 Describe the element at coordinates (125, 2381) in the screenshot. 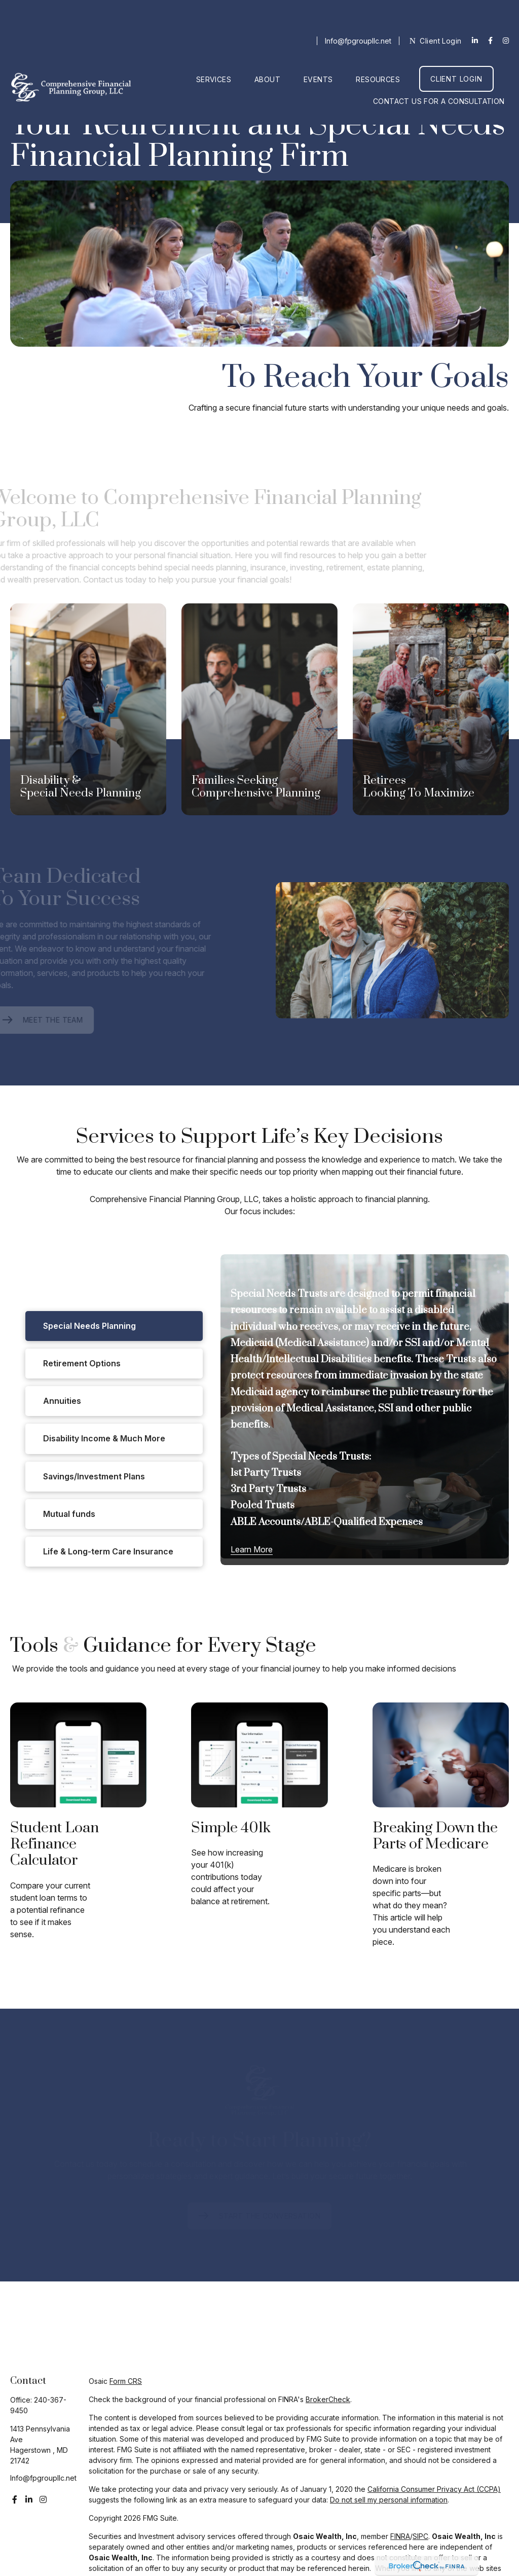

I see `Form CRS` at that location.